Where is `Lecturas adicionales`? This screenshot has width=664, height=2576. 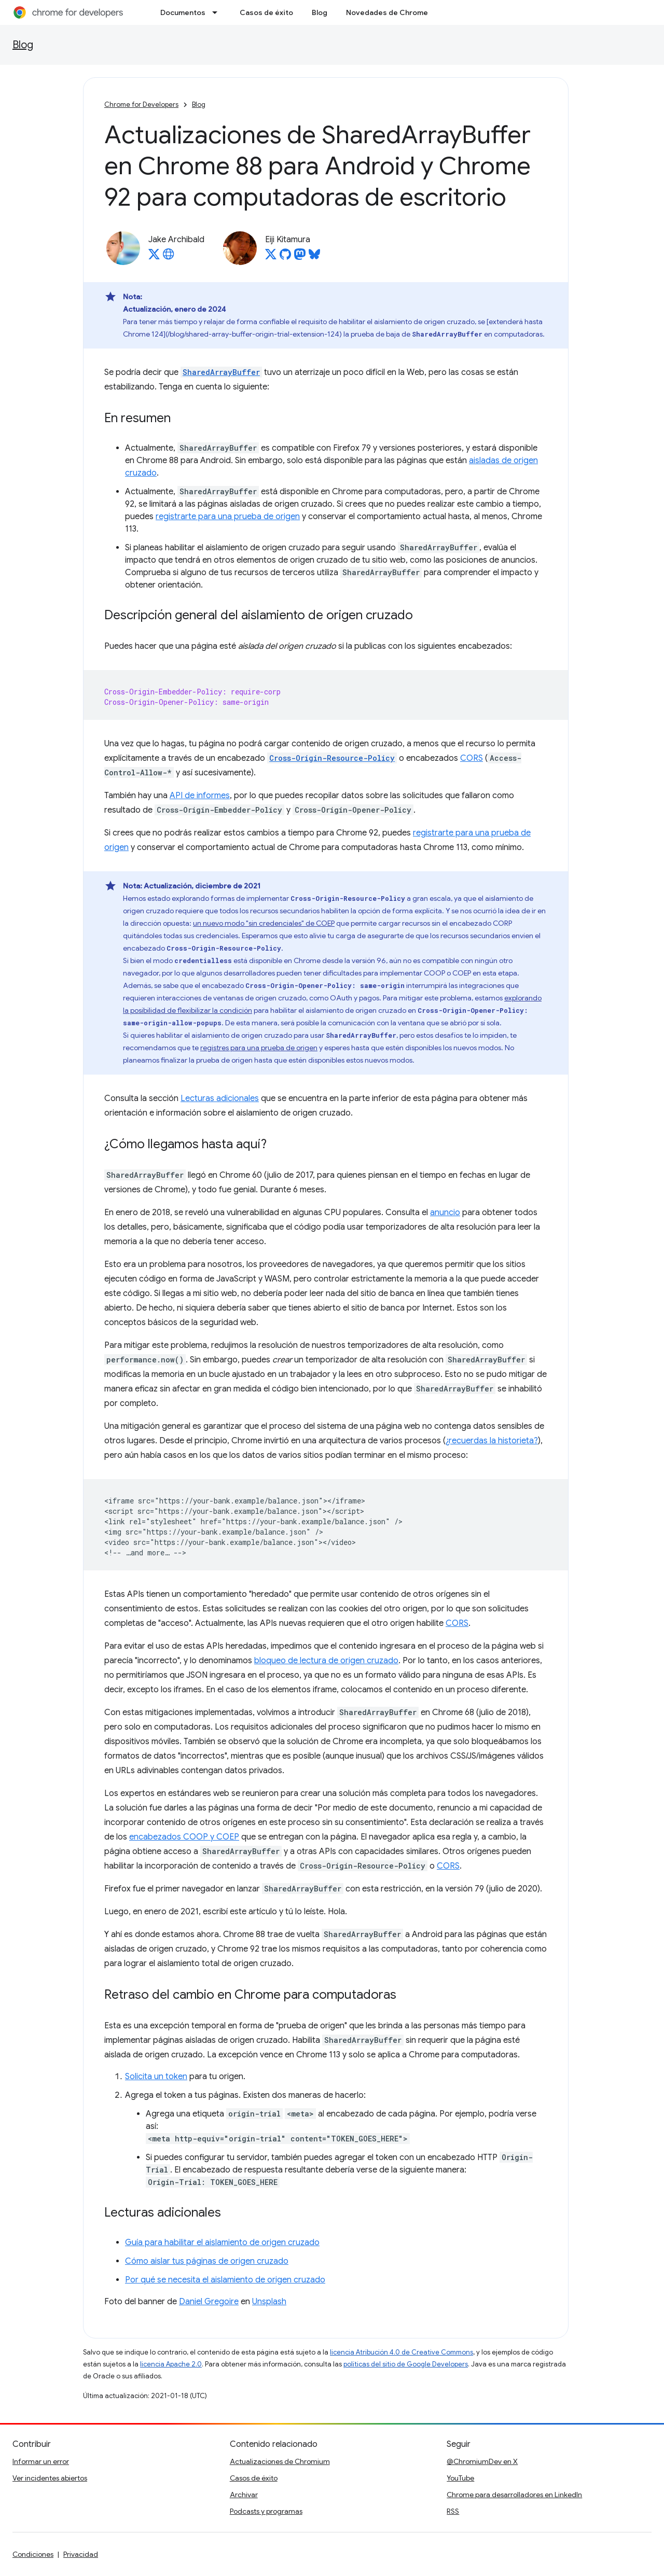
Lecturas adicionales is located at coordinates (220, 1098).